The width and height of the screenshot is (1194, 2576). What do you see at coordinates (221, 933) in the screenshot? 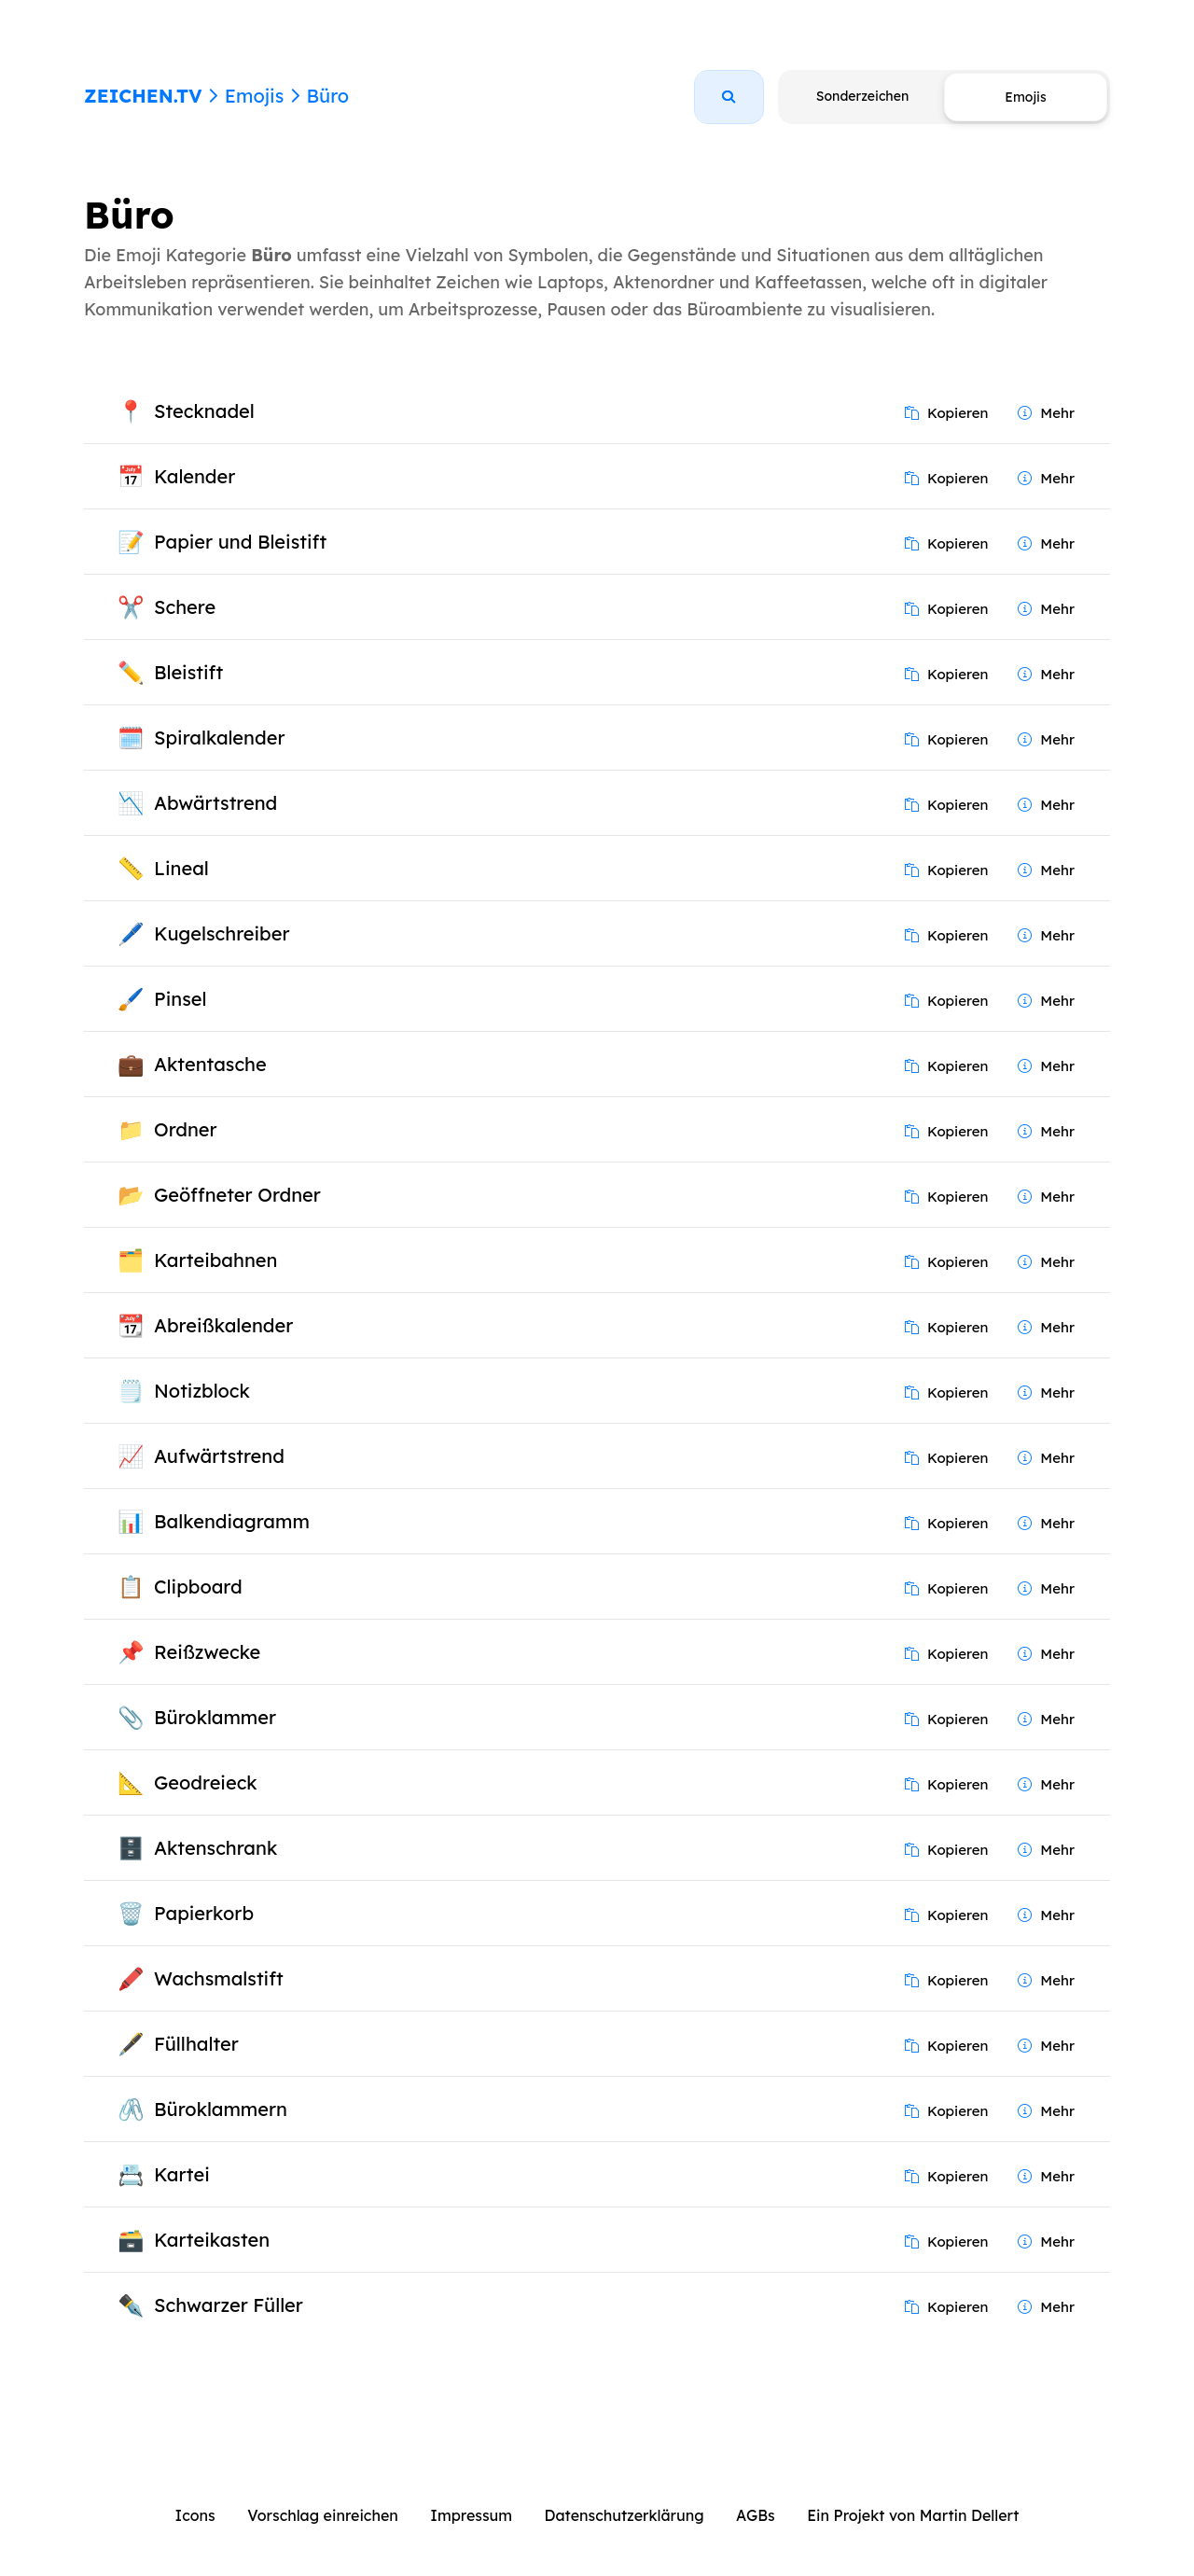
I see `Kugelschreiber` at bounding box center [221, 933].